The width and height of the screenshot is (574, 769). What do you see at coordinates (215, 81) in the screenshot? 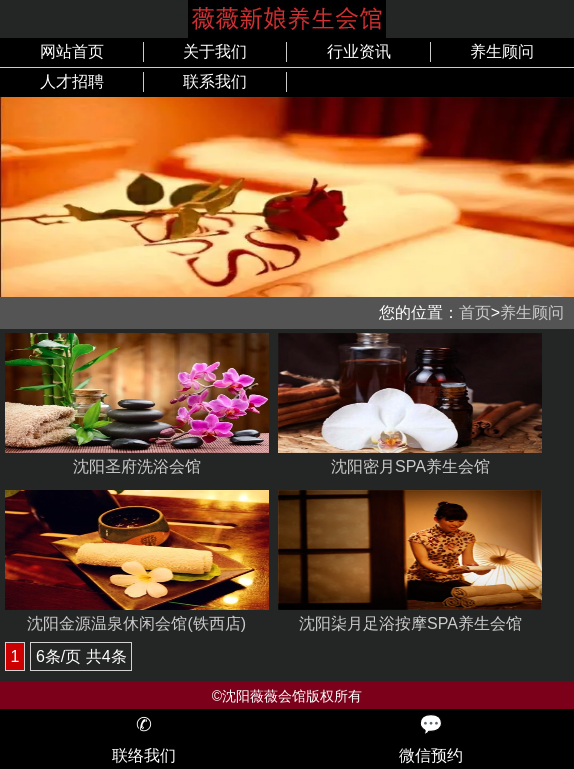
I see `联系我们` at bounding box center [215, 81].